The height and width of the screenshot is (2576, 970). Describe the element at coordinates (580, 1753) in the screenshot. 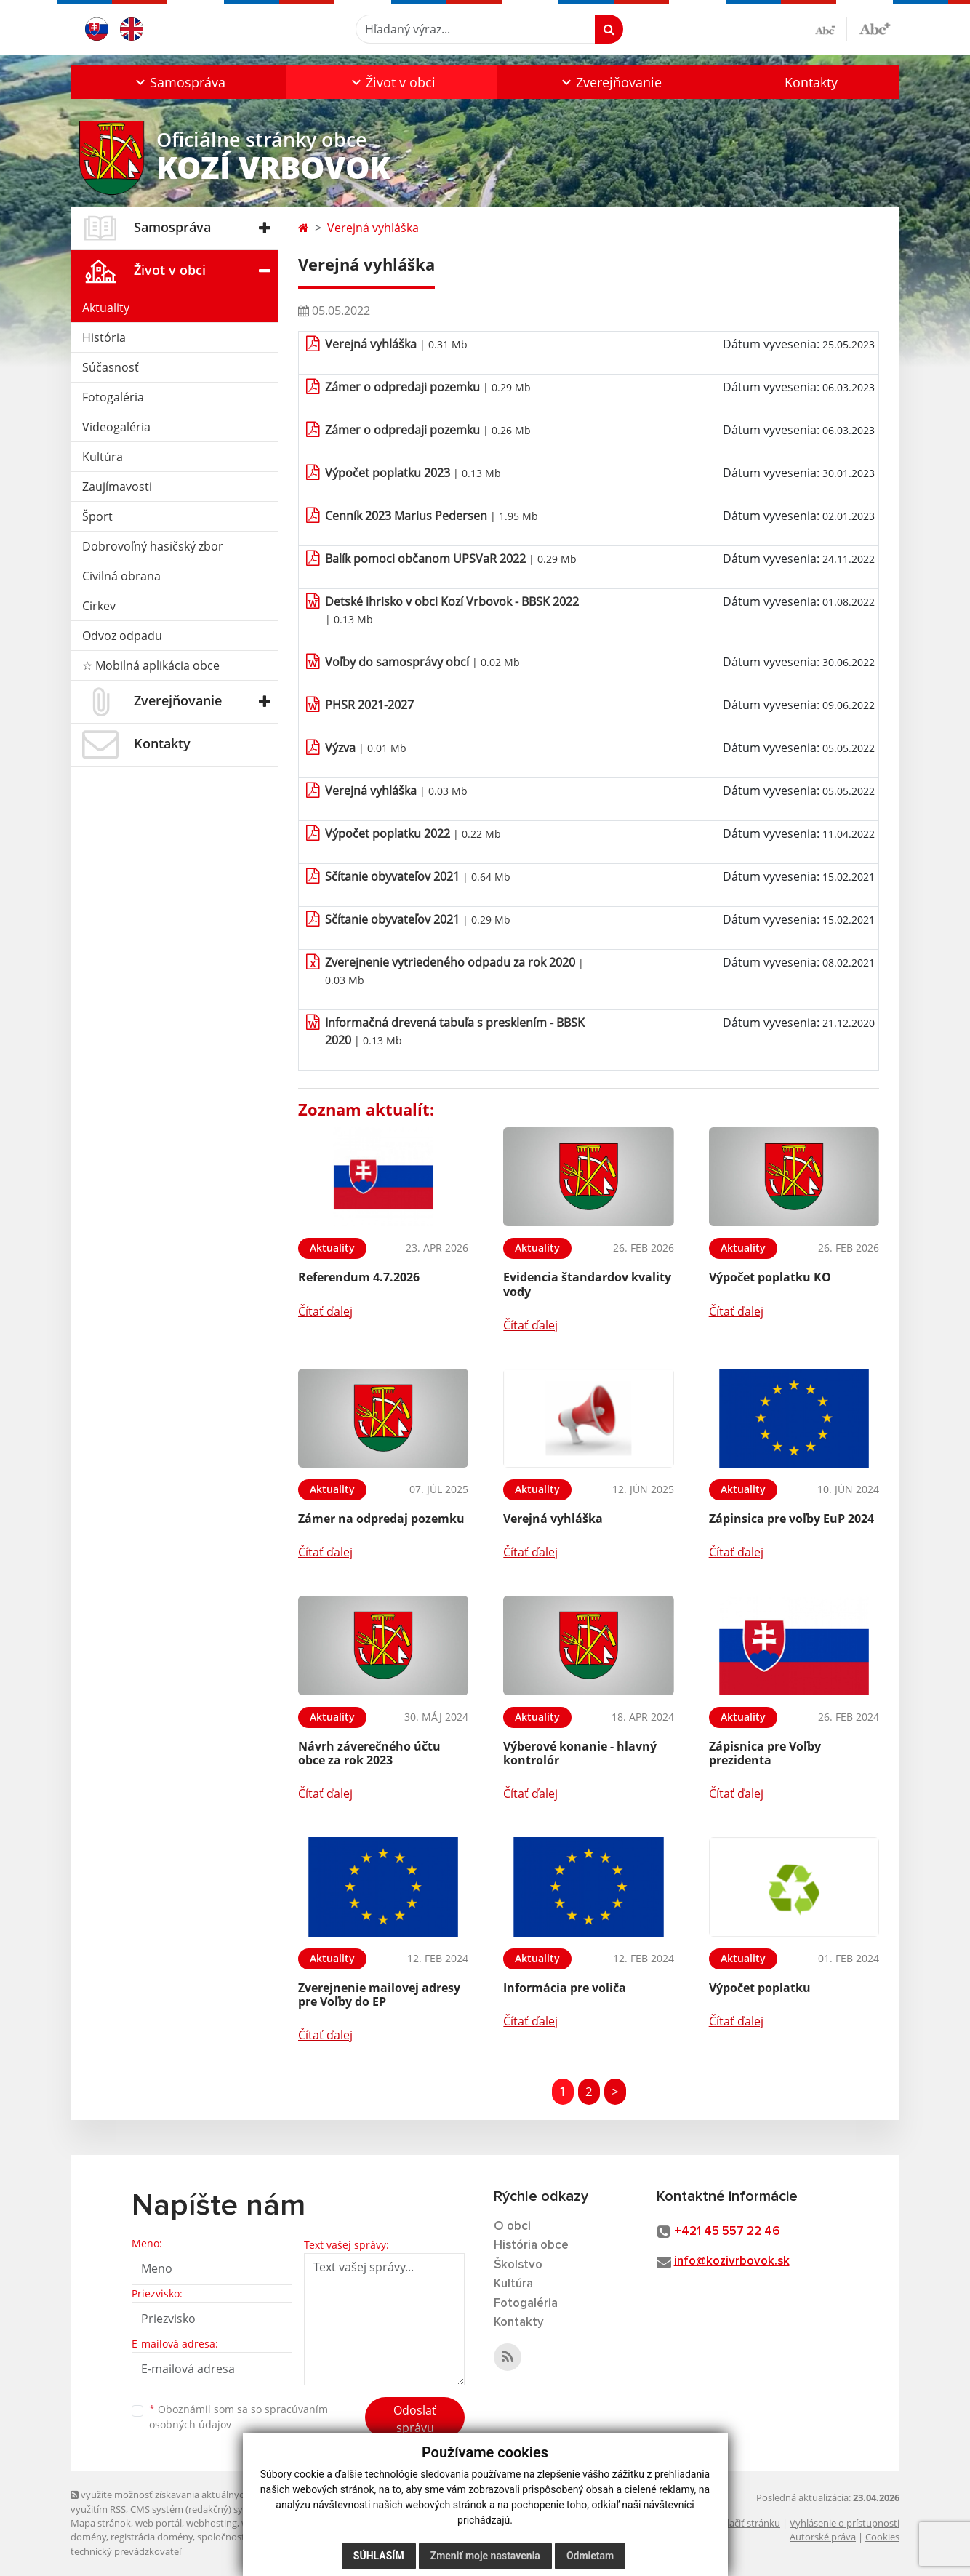

I see `Výberové konanie - hlavný kontrolór` at that location.